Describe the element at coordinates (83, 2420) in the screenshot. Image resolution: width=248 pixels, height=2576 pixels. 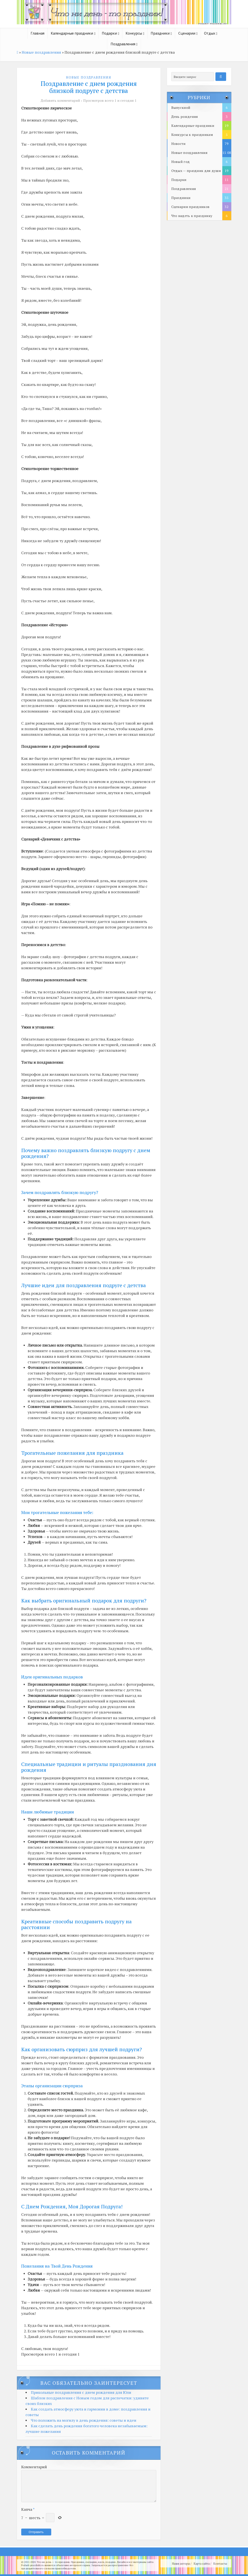
I see `Что положить на могилу в день рождения: советы и идеи` at that location.